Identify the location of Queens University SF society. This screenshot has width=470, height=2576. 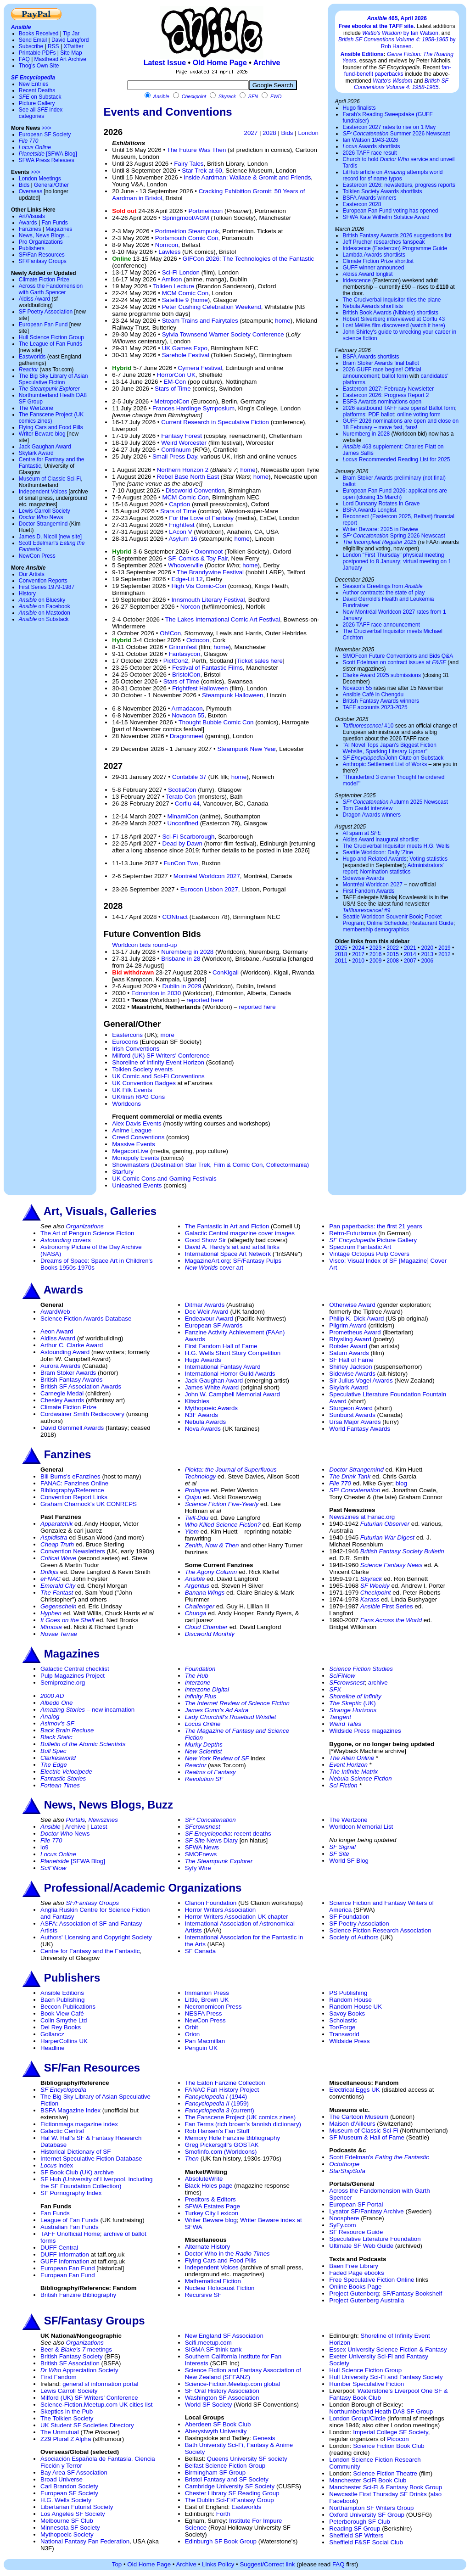
(247, 2458).